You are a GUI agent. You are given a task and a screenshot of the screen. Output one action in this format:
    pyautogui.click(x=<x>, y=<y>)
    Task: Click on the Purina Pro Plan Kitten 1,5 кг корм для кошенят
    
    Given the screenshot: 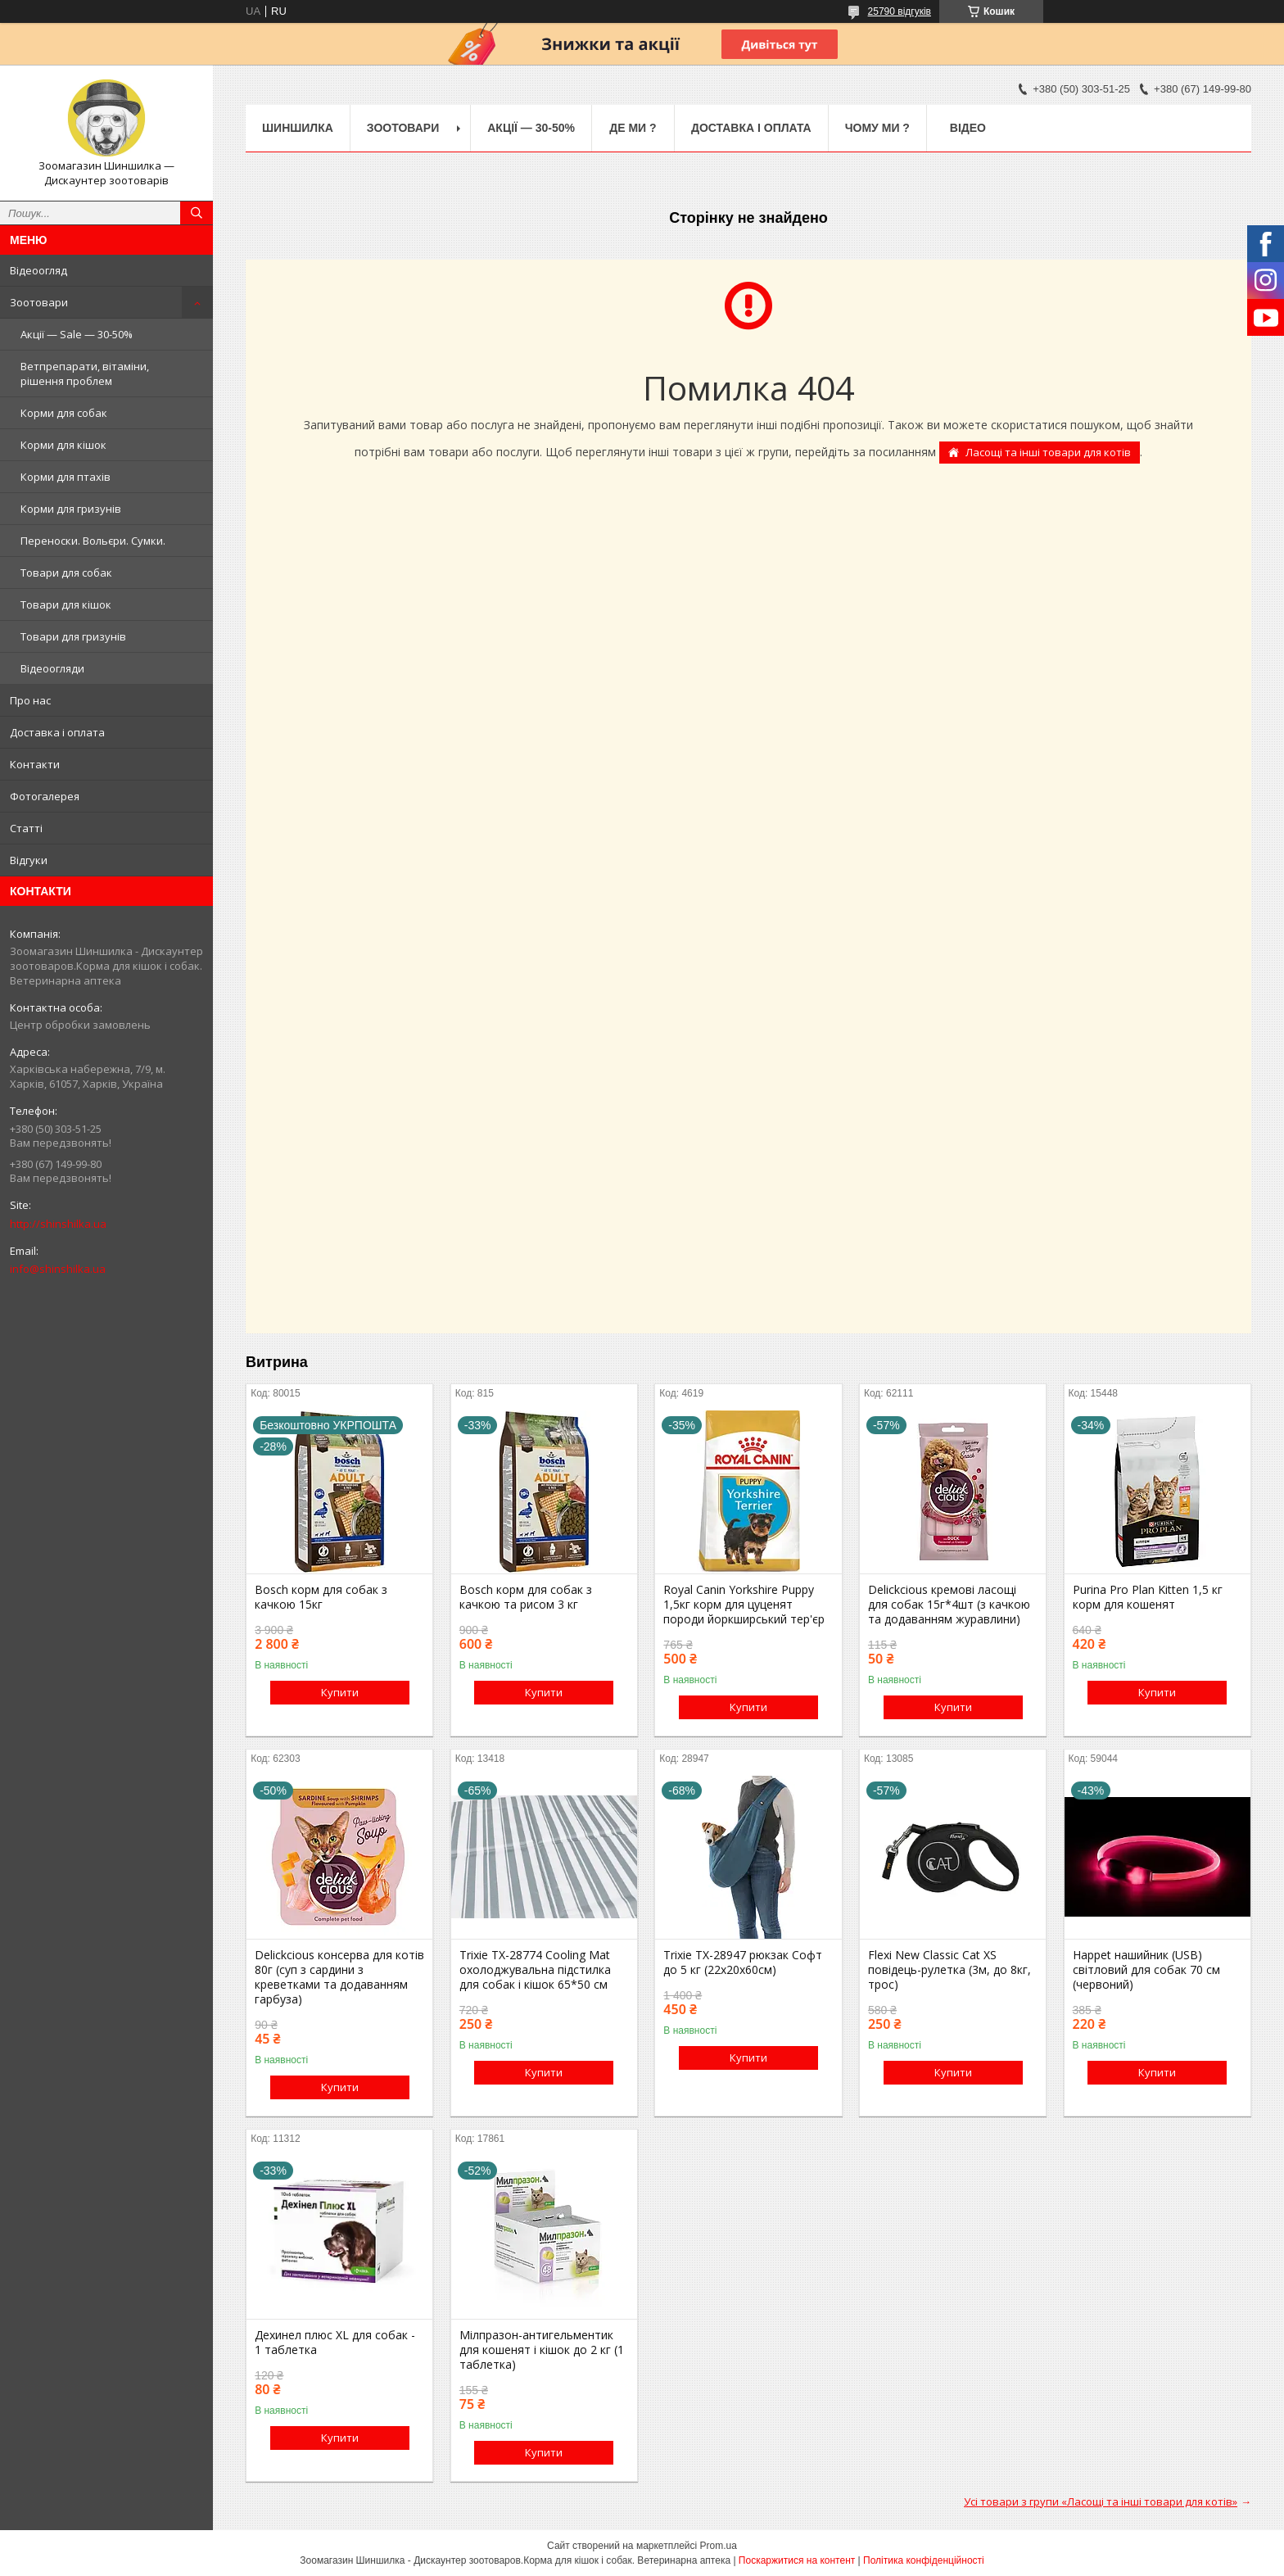 What is the action you would take?
    pyautogui.click(x=1148, y=1597)
    